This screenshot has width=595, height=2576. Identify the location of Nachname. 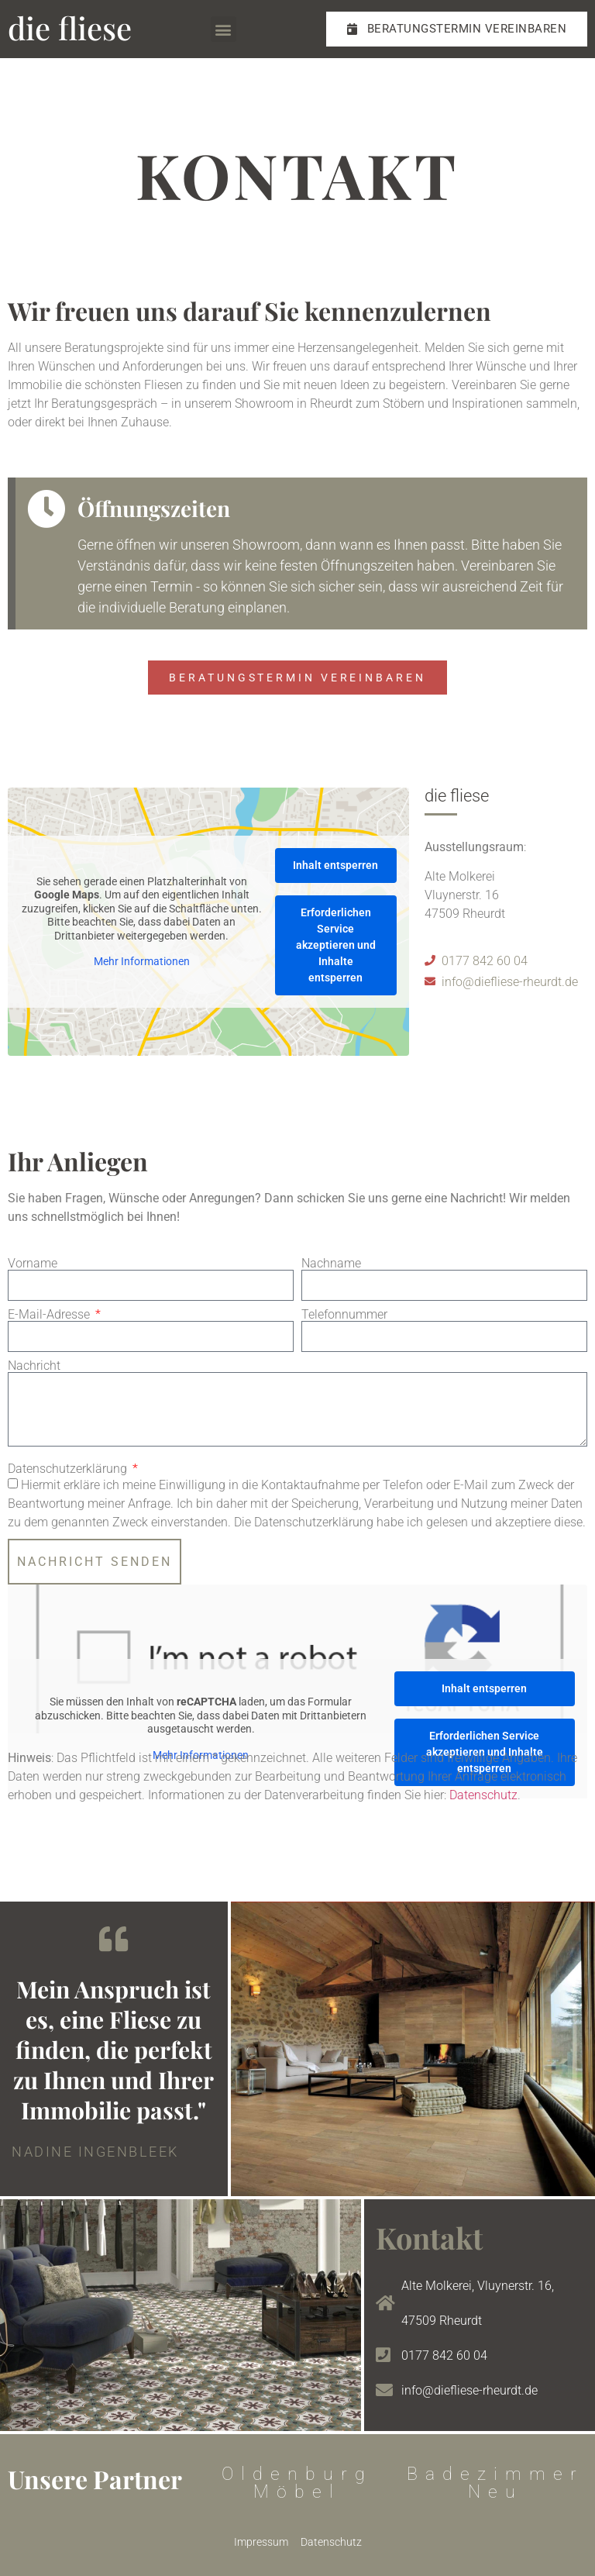
(331, 1263).